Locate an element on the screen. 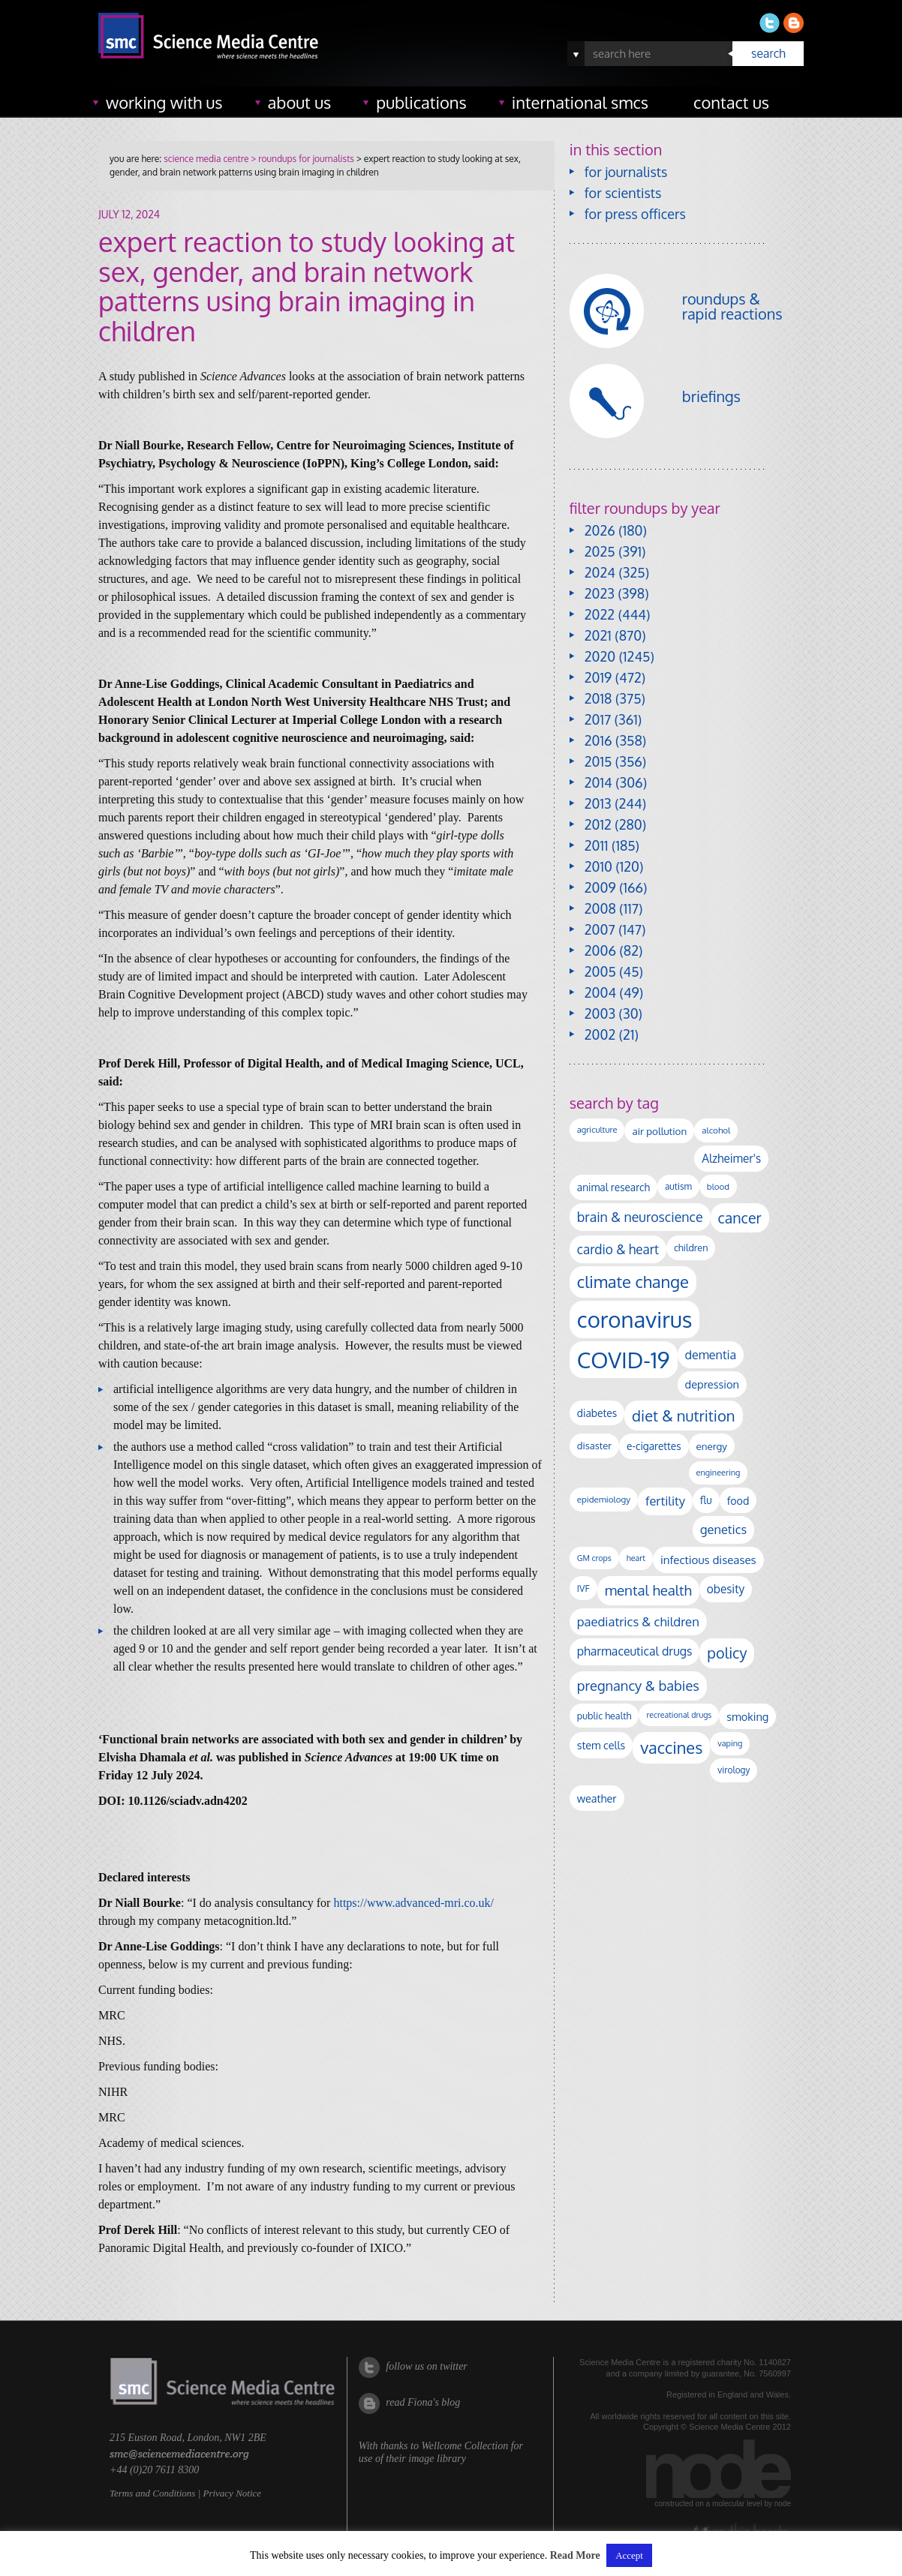 The image size is (902, 2576). mental health [mental health (356 items)] is located at coordinates (648, 1590).